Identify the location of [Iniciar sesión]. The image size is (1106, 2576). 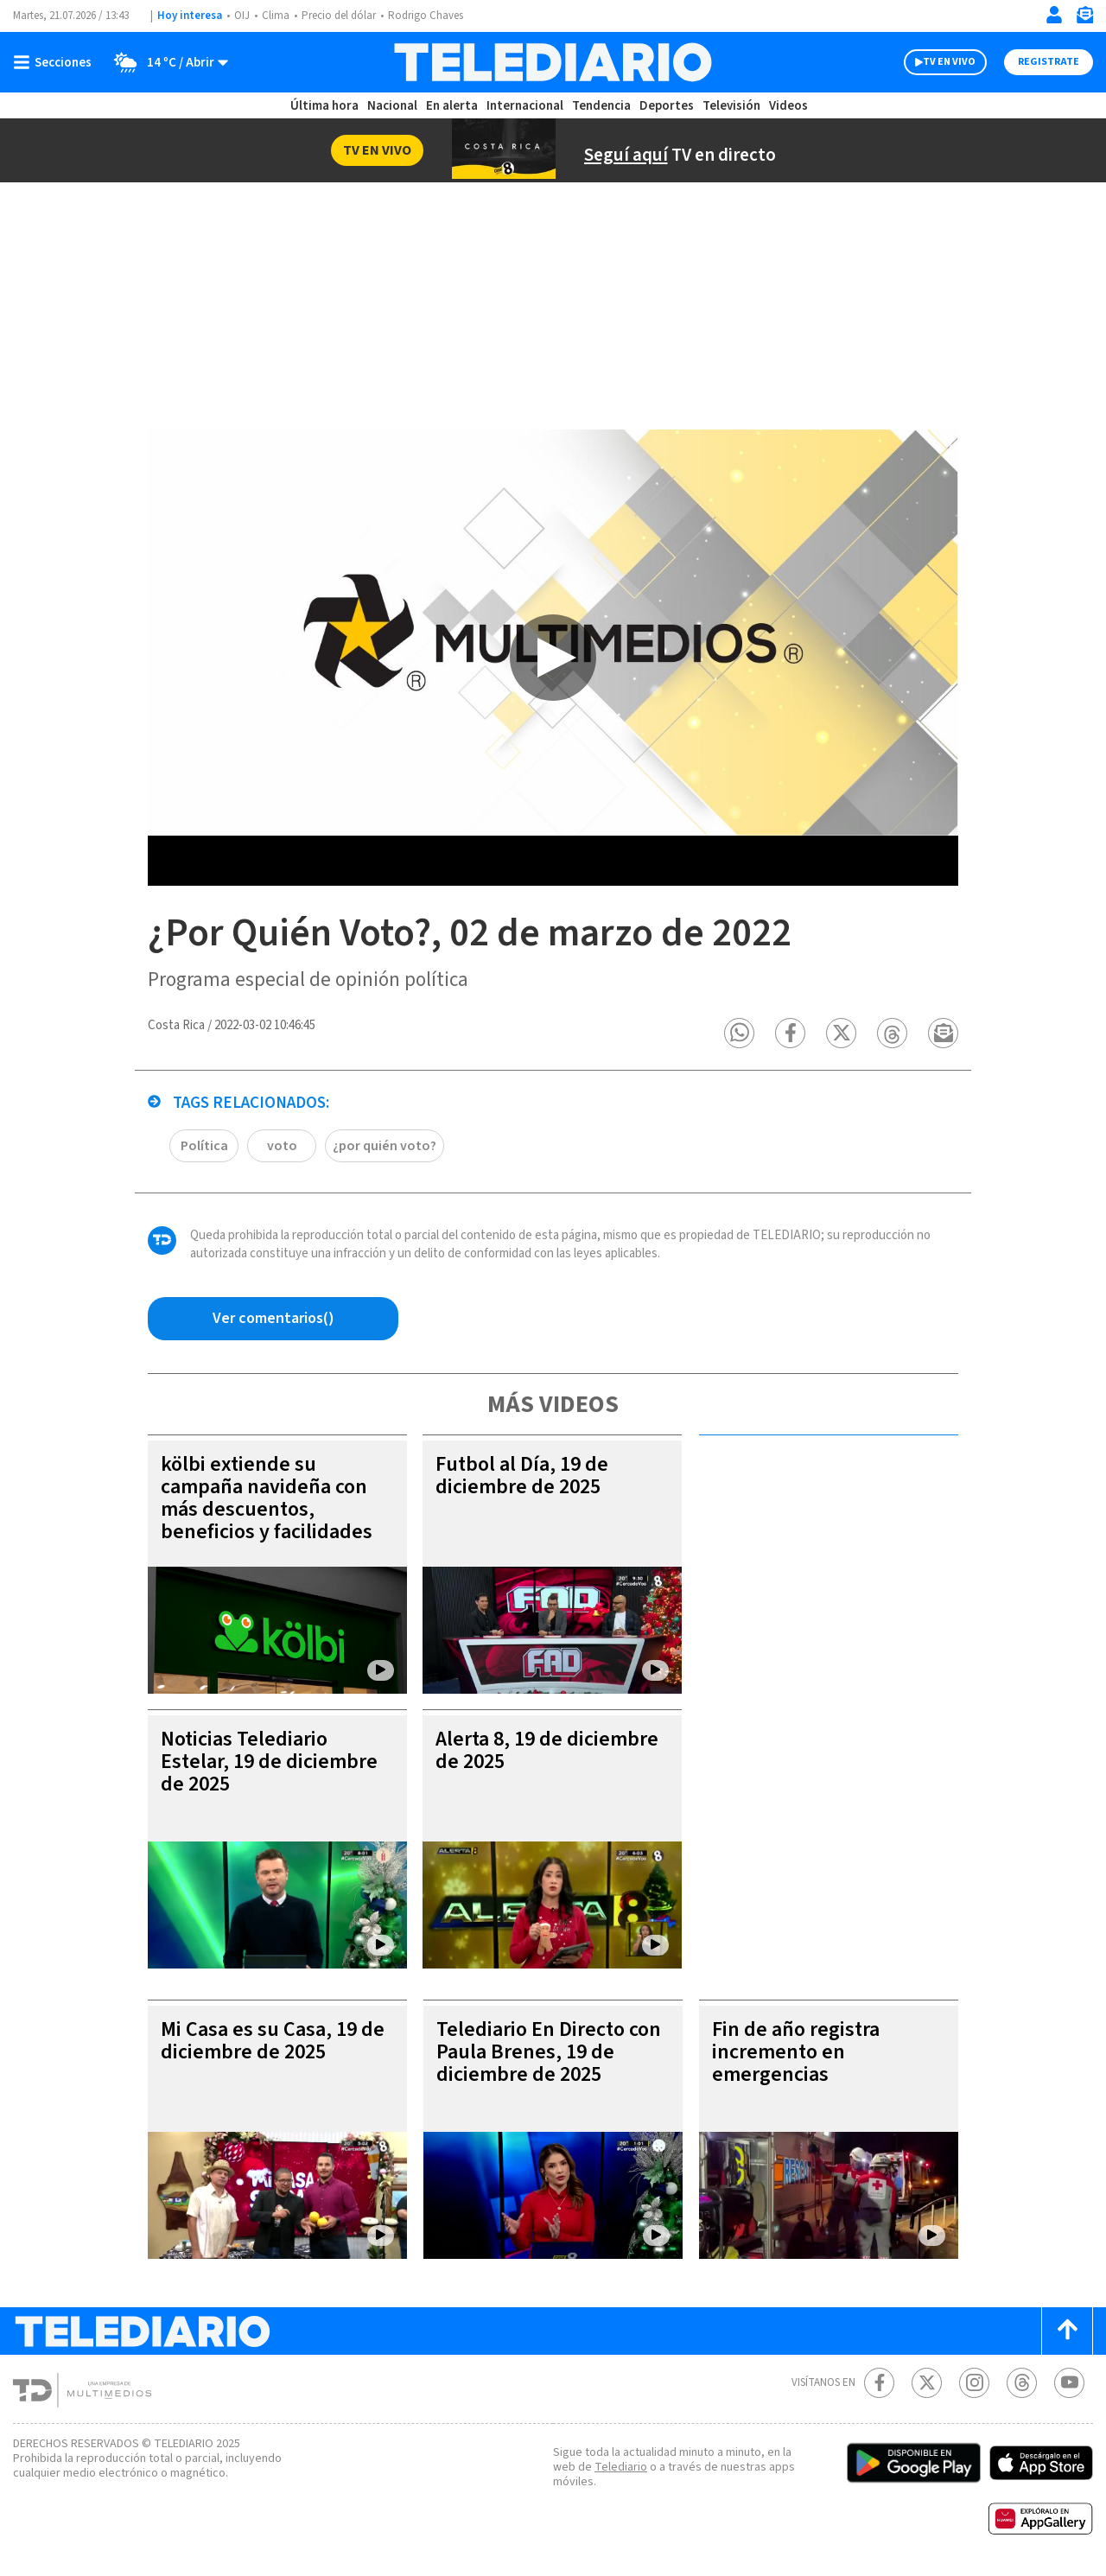
(1054, 14).